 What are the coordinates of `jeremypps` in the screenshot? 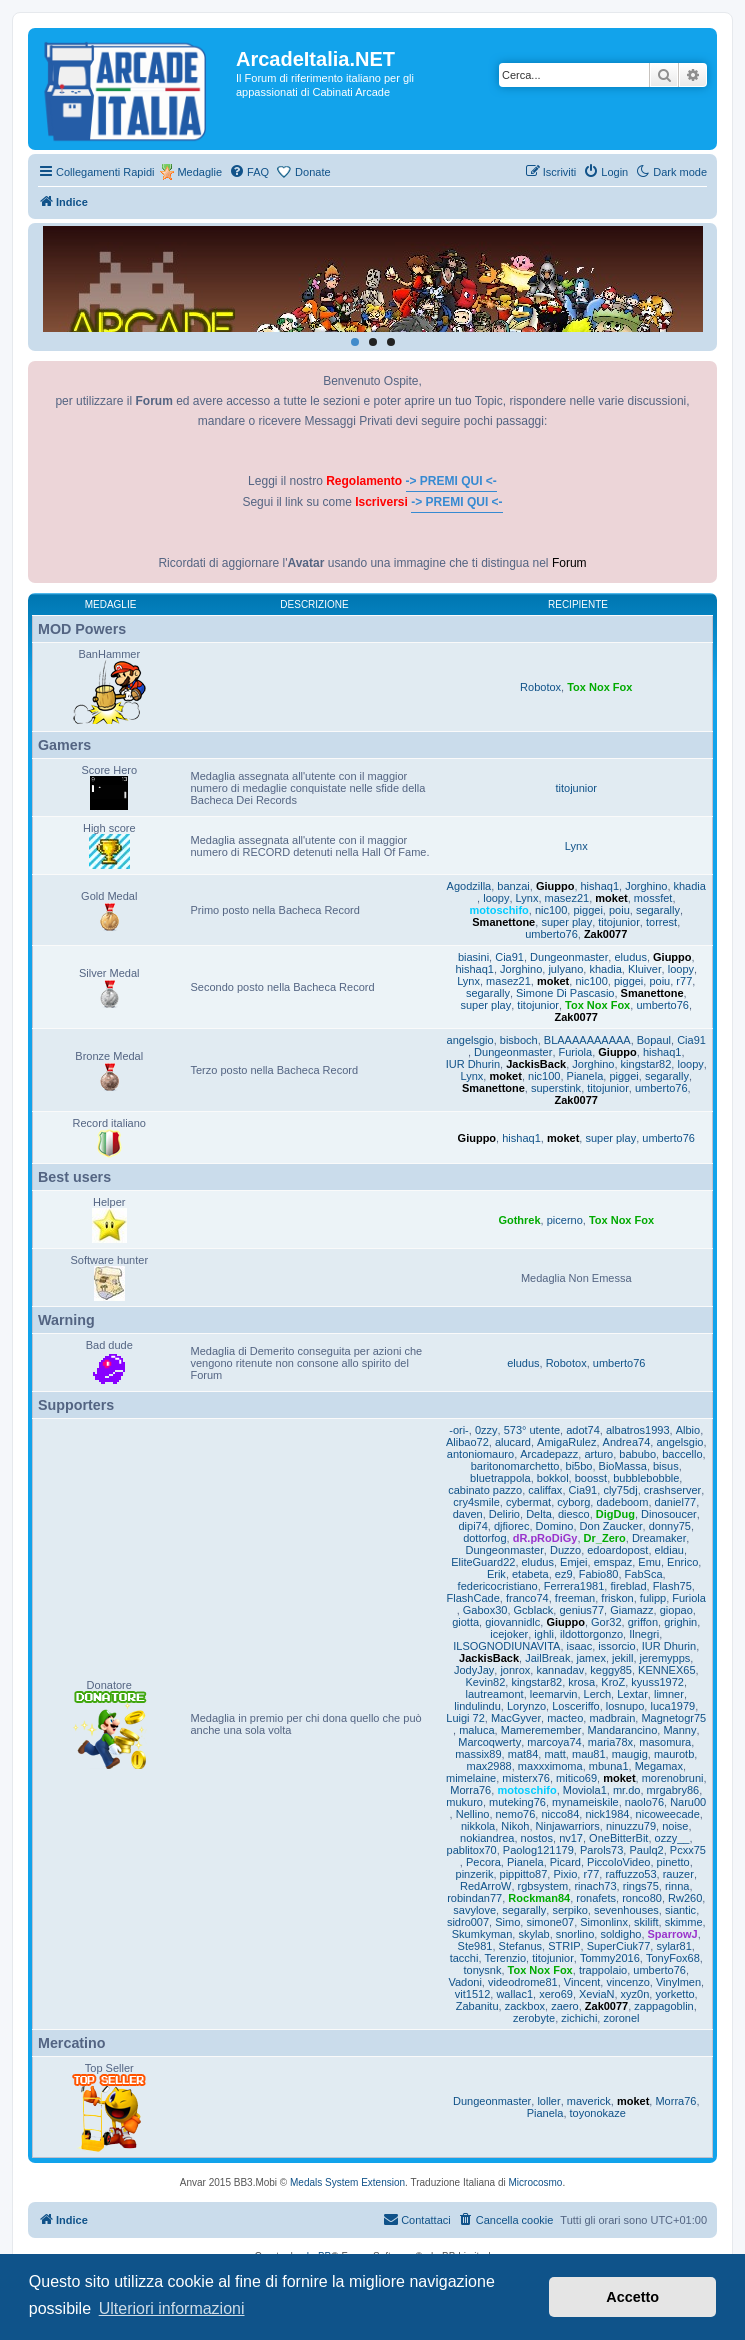 It's located at (665, 1658).